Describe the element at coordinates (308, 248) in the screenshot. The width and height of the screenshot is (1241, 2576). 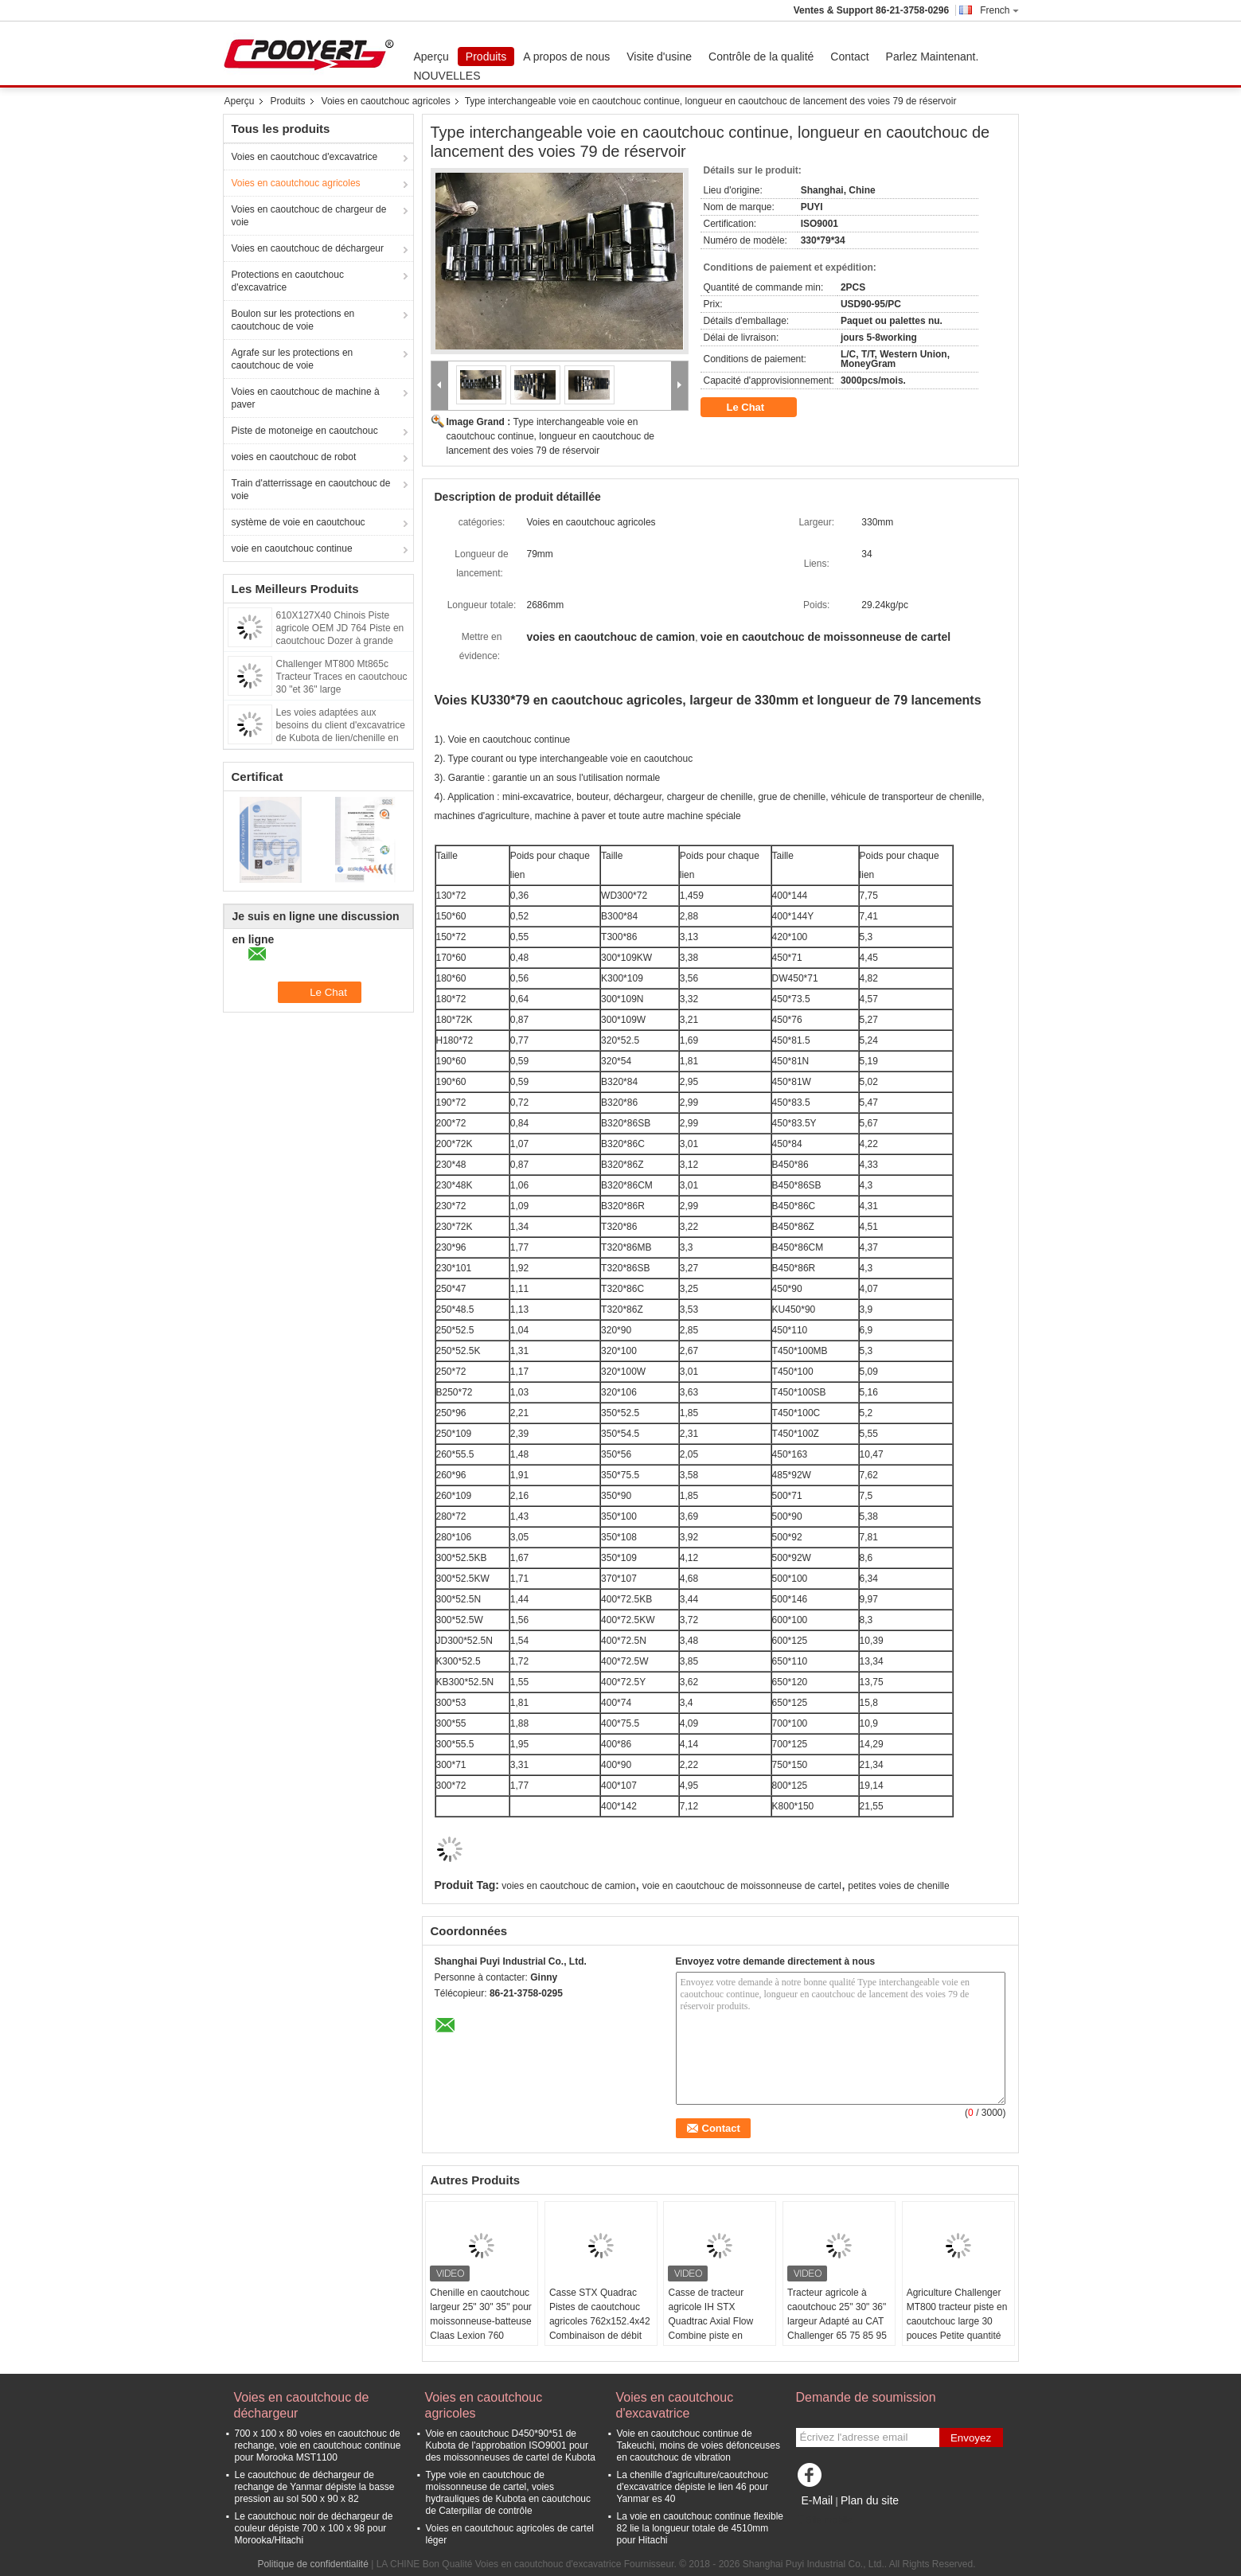
I see `Voies en caoutchouc de déchargeur` at that location.